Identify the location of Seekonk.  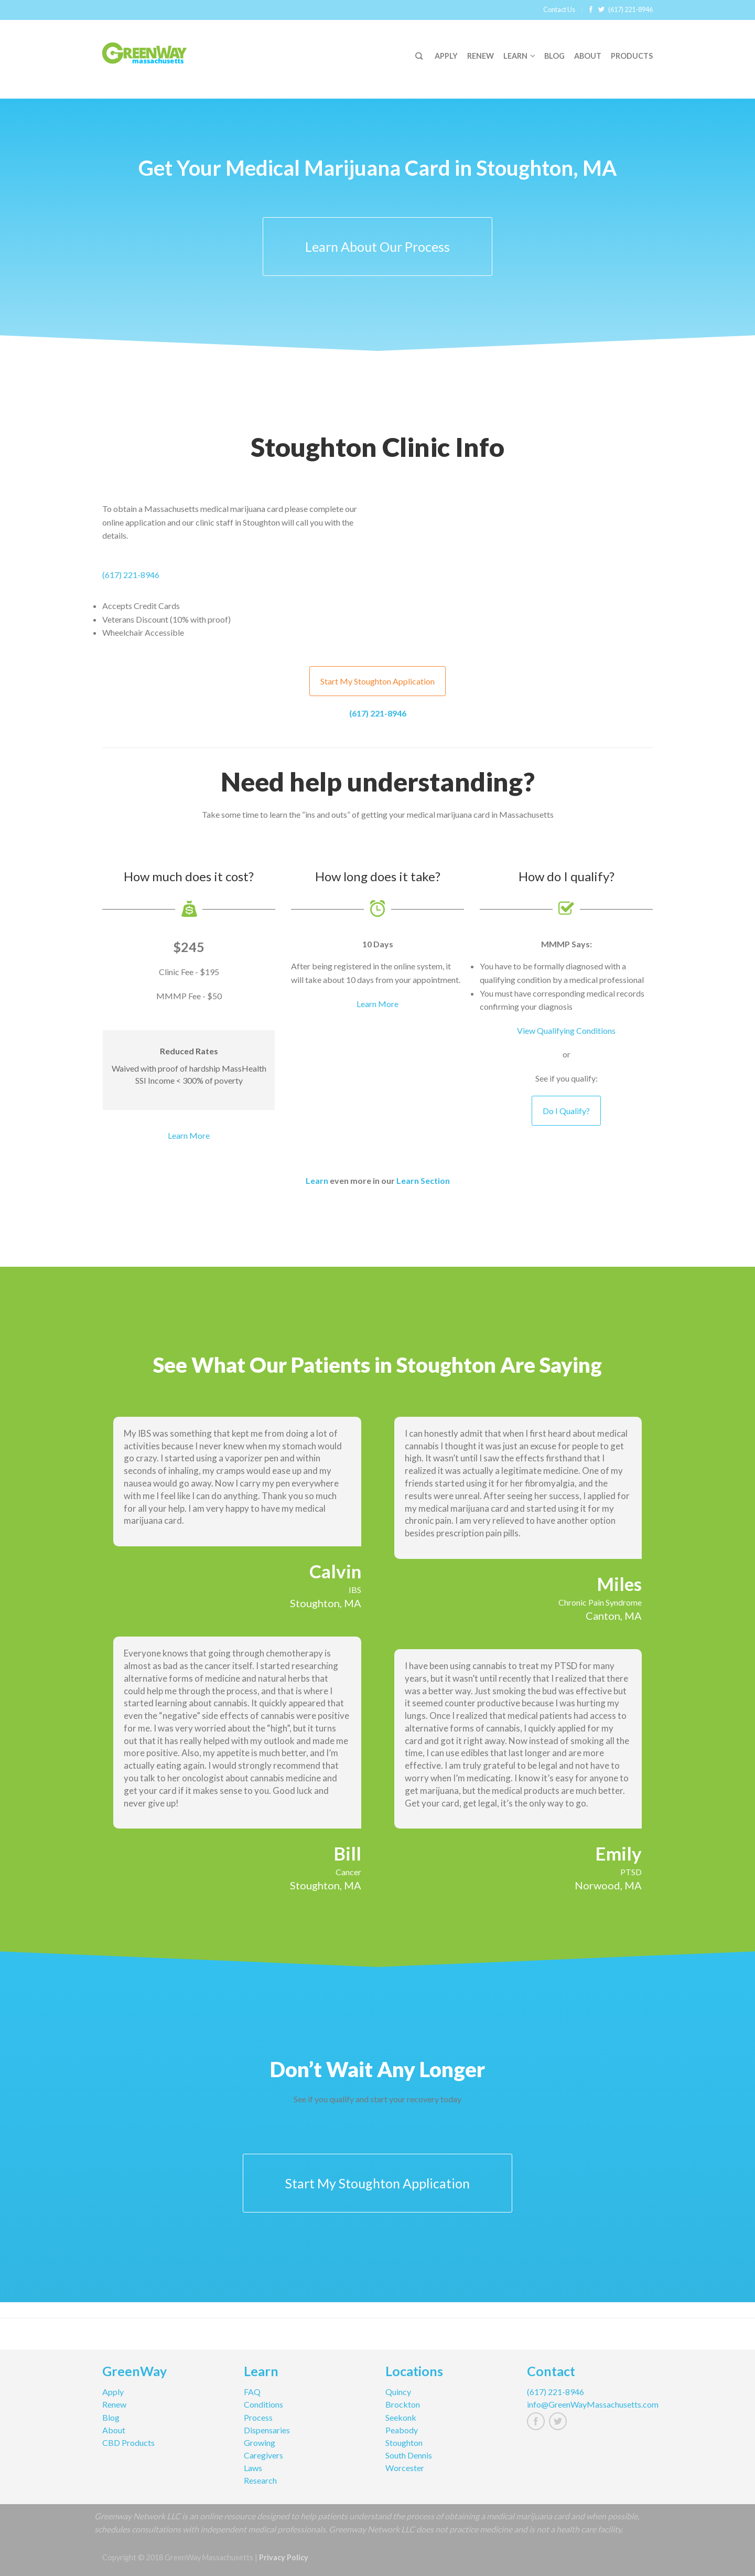
(400, 2417).